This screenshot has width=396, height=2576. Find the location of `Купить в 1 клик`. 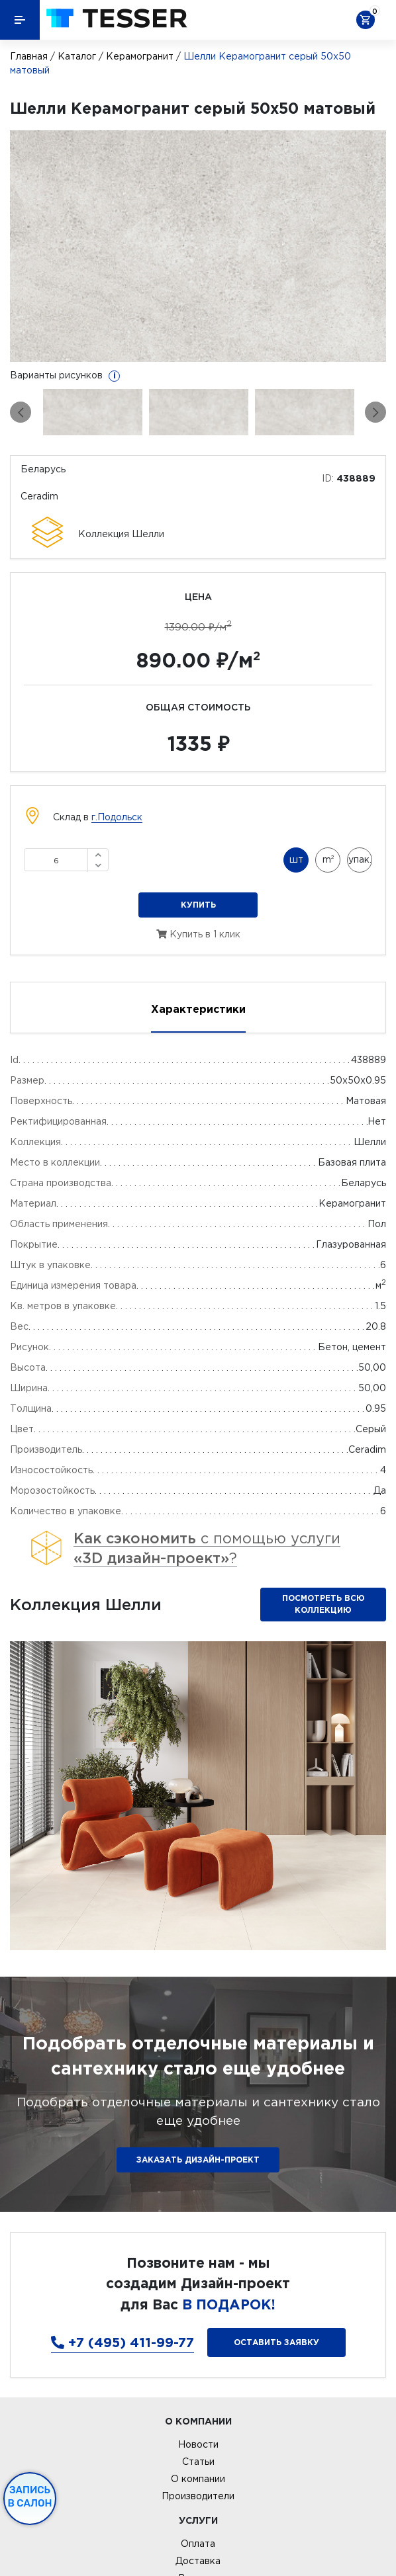

Купить в 1 клик is located at coordinates (198, 934).